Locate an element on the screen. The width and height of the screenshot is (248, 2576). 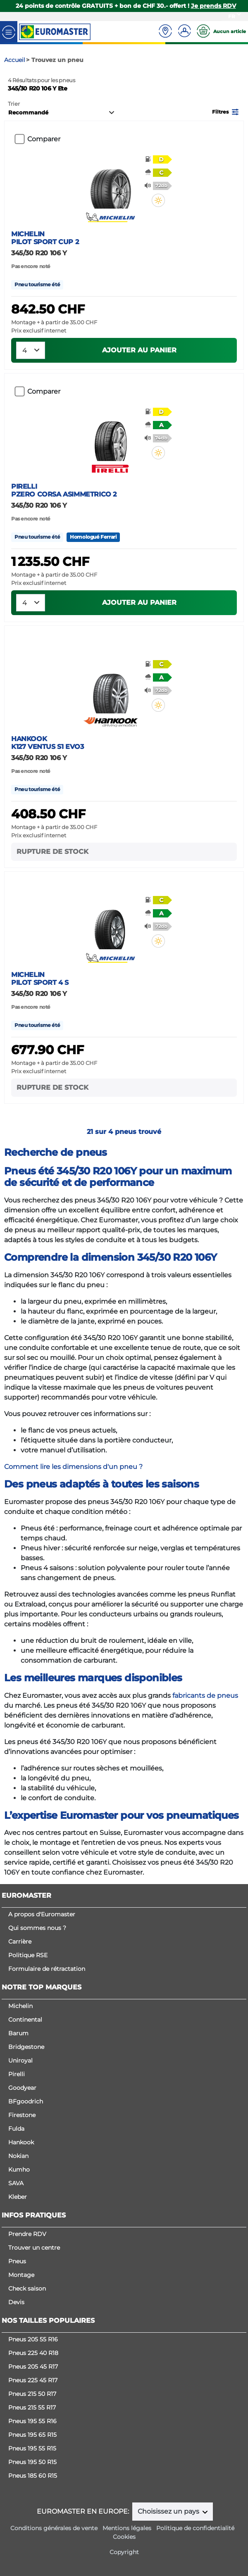
Pneus 225 40 R18 is located at coordinates (33, 2353).